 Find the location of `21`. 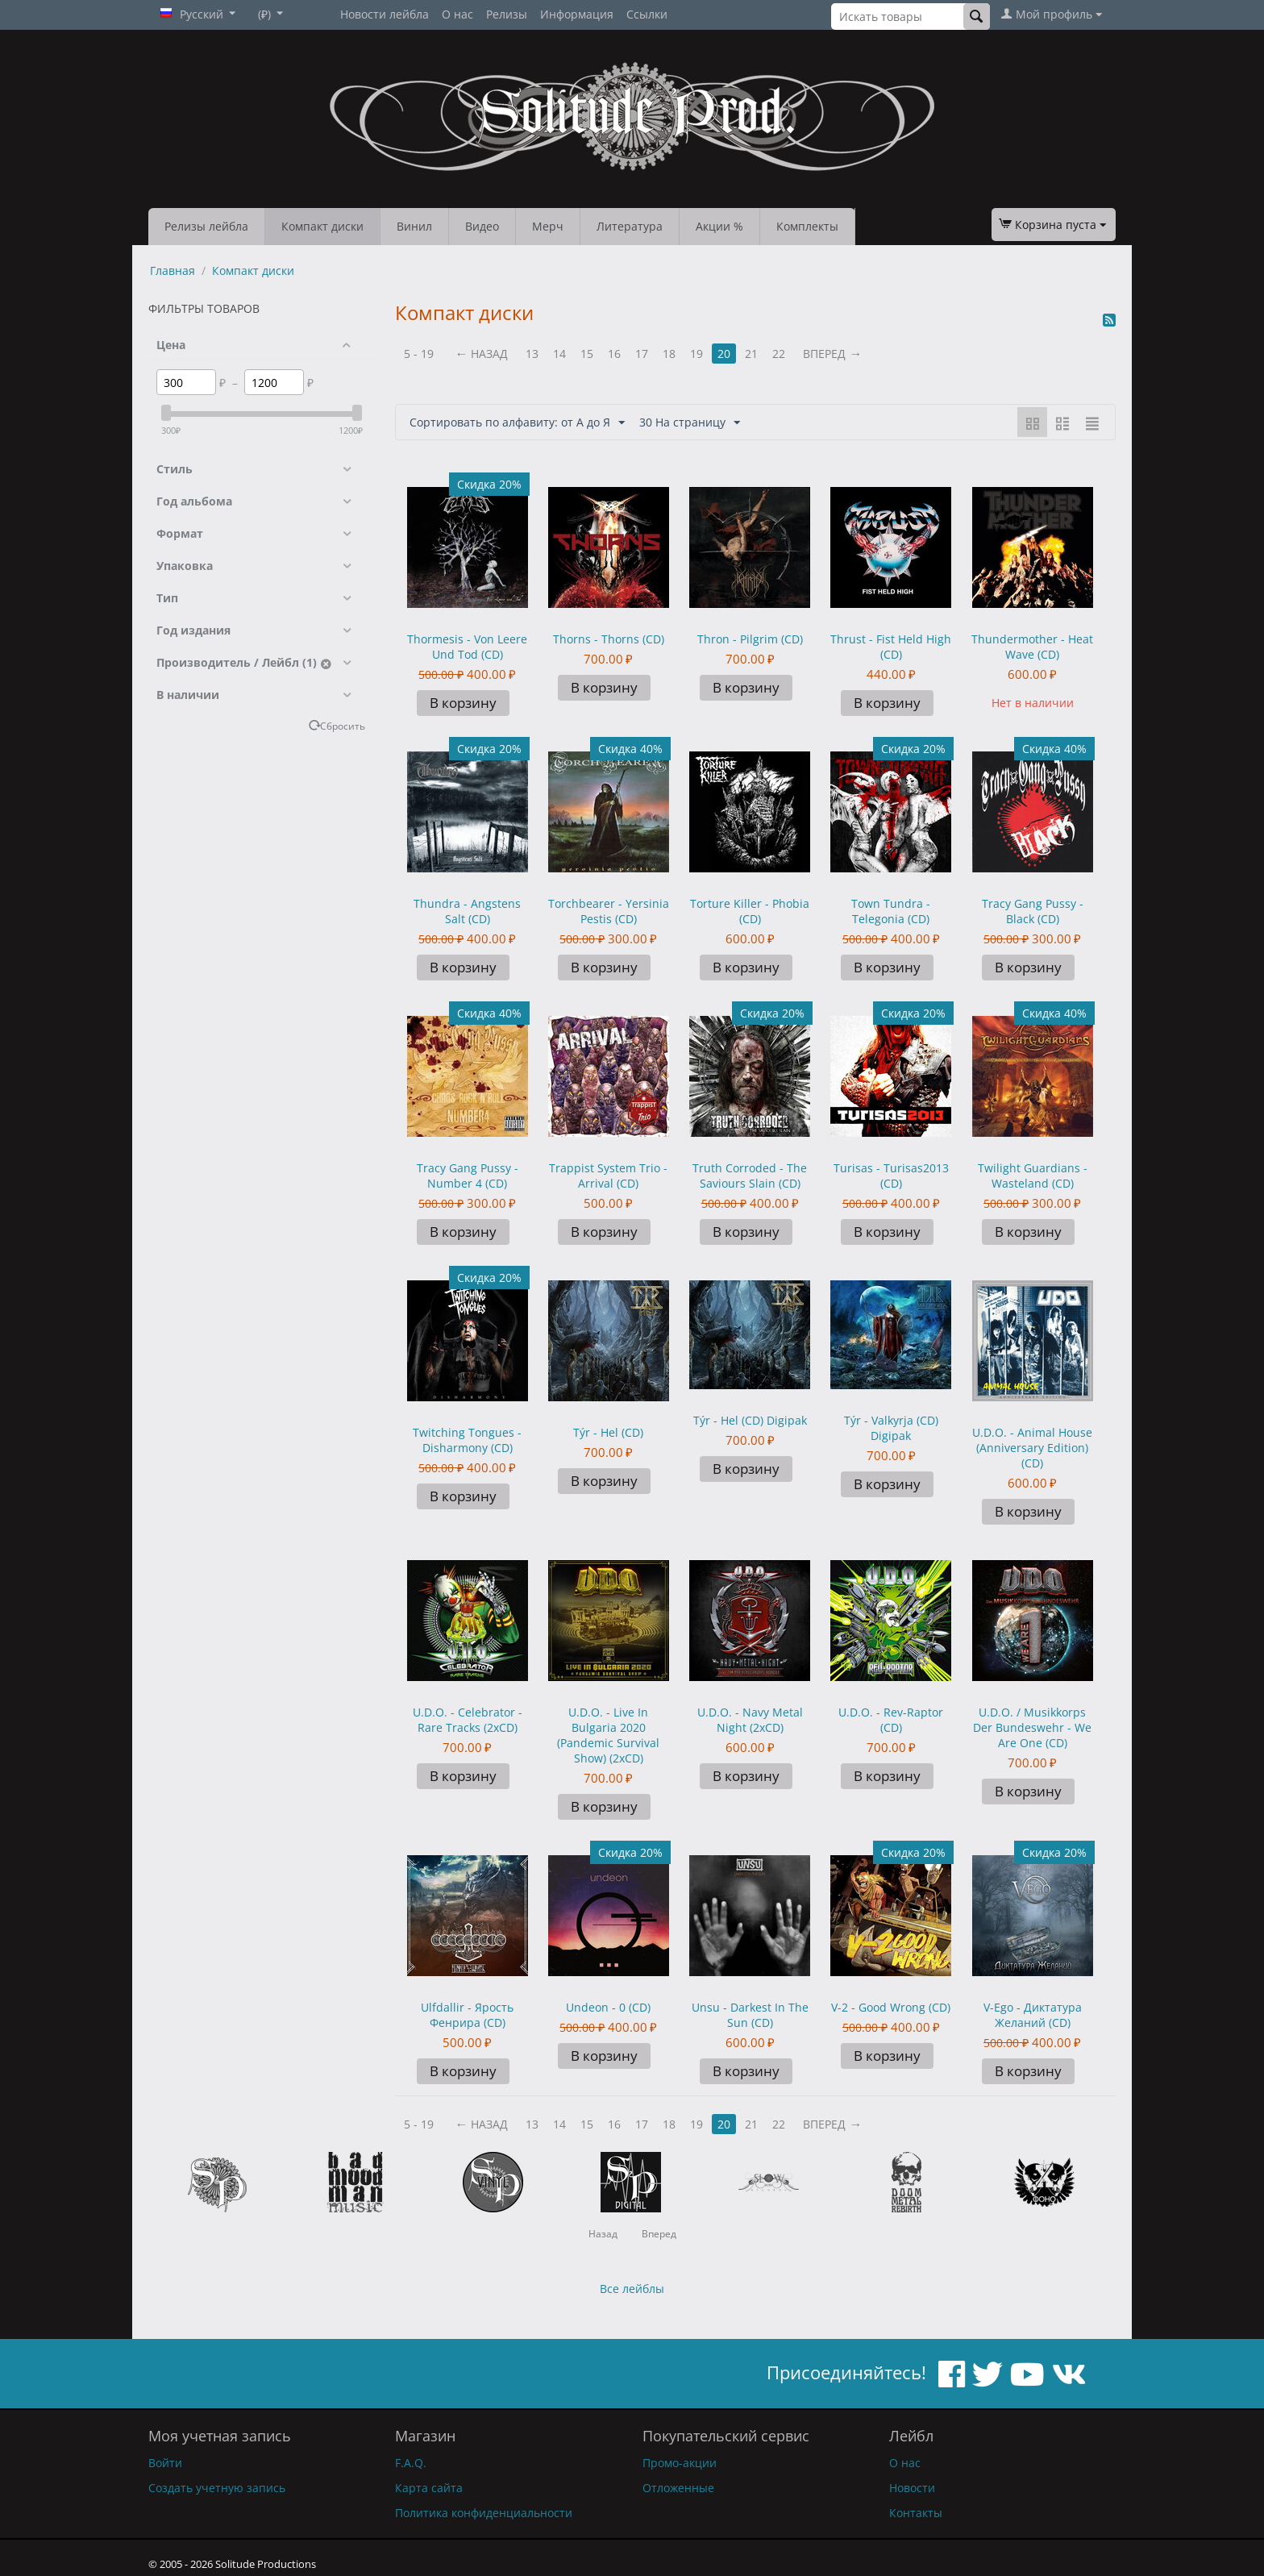

21 is located at coordinates (751, 353).